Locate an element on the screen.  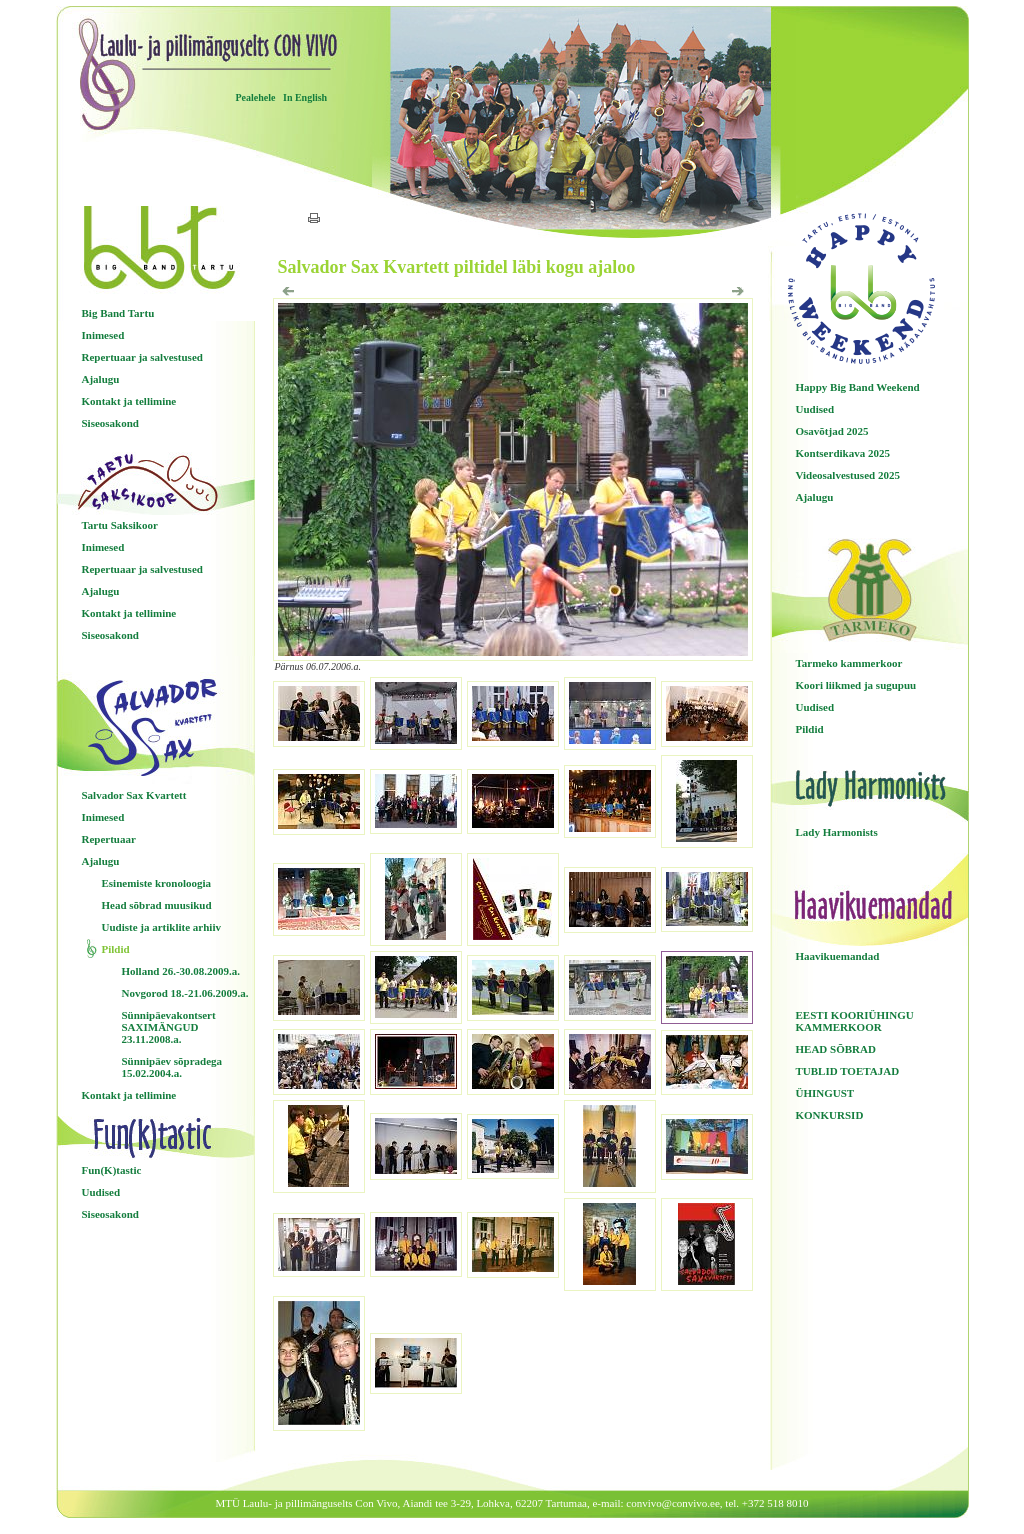
Pildid is located at coordinates (116, 949).